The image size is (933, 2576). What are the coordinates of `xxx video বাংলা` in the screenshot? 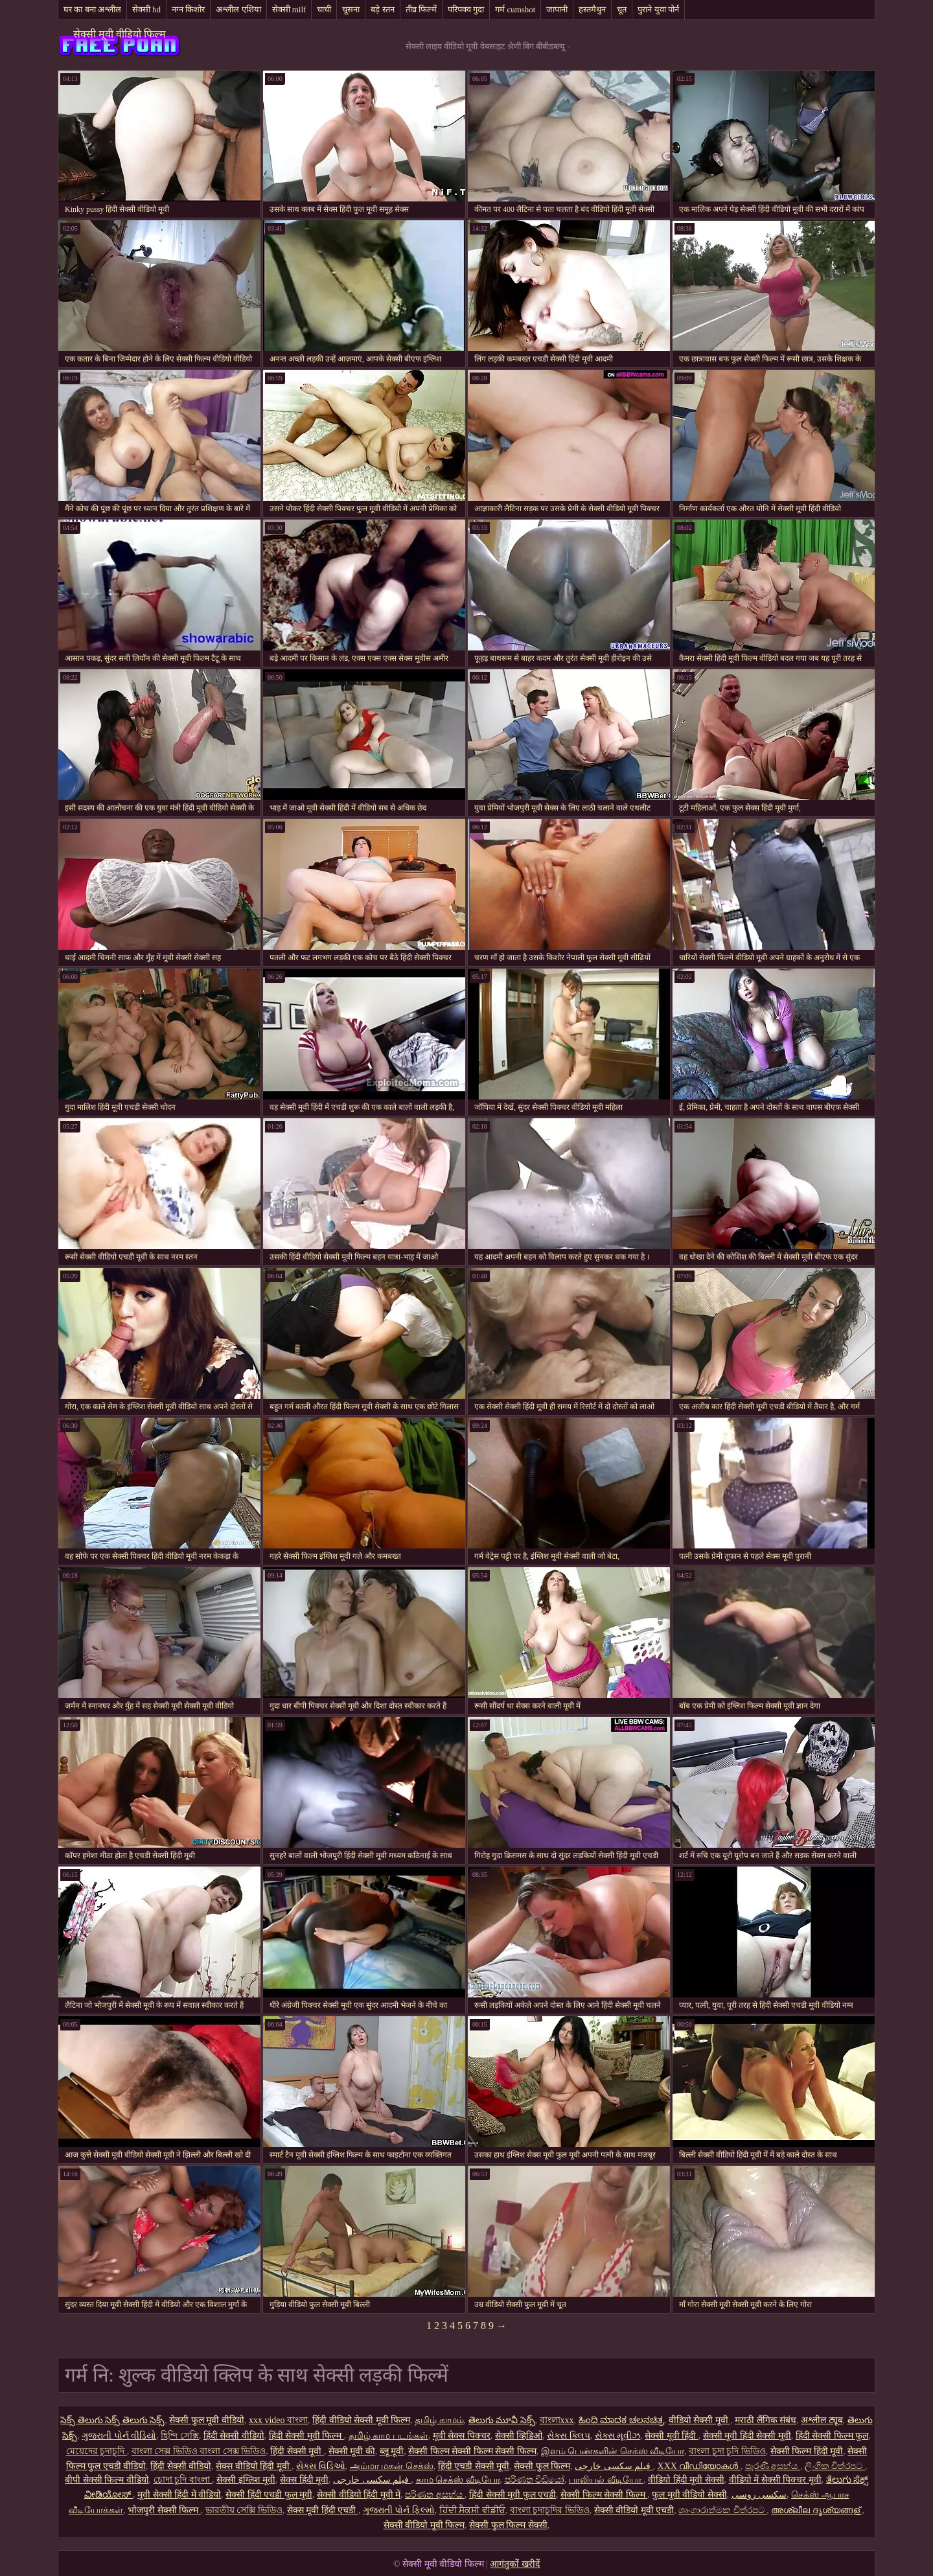 It's located at (278, 2420).